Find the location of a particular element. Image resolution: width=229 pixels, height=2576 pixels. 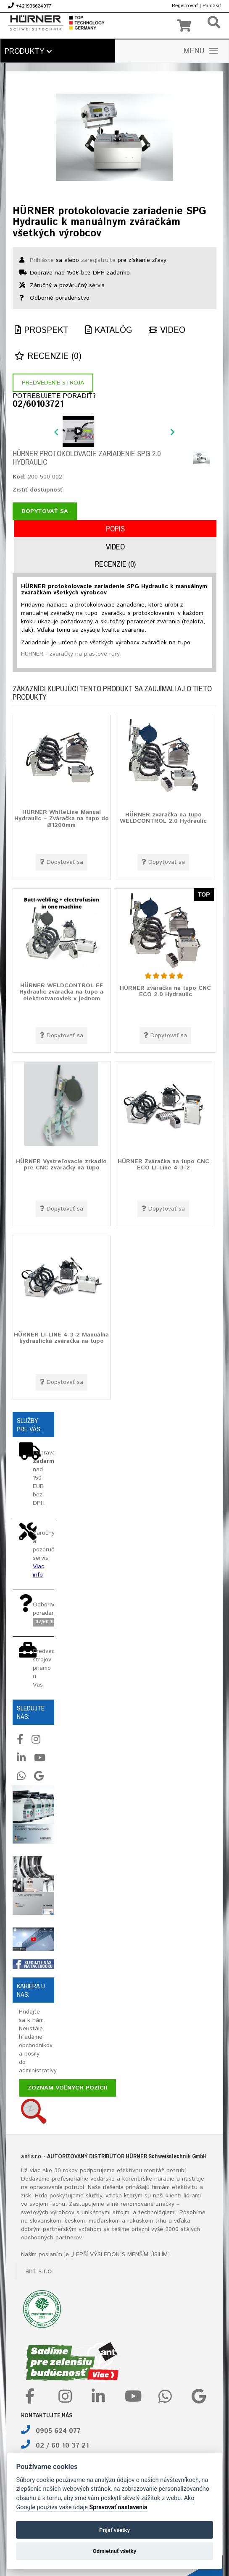

MENU is located at coordinates (201, 51).